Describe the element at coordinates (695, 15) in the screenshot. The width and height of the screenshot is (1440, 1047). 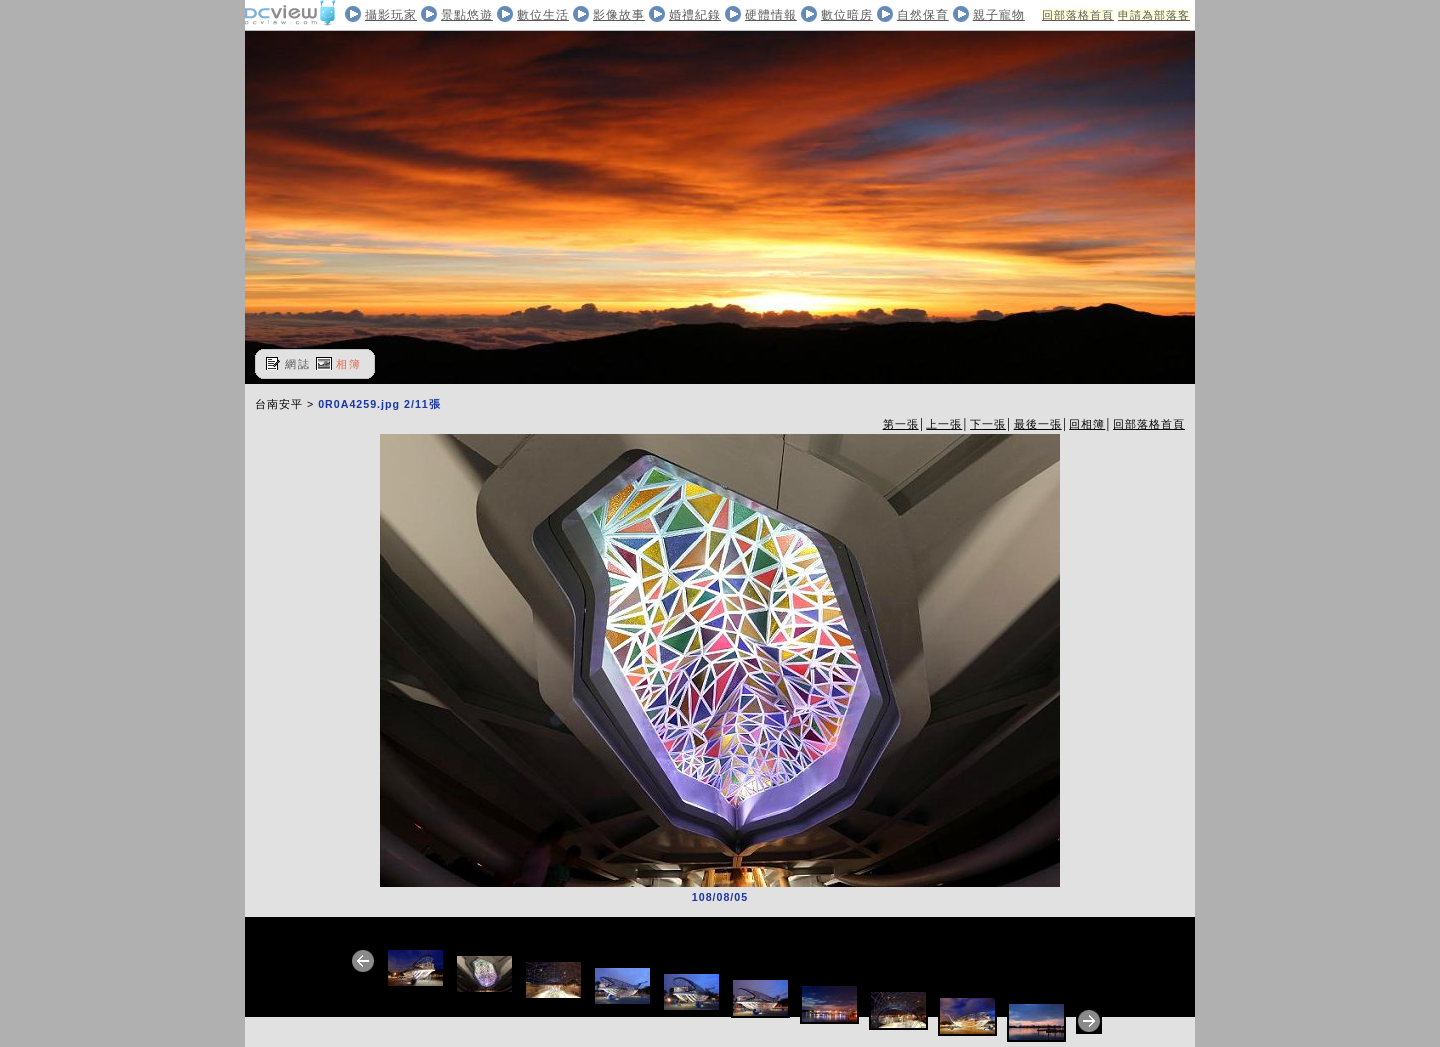
I see `婚禮紀錄` at that location.